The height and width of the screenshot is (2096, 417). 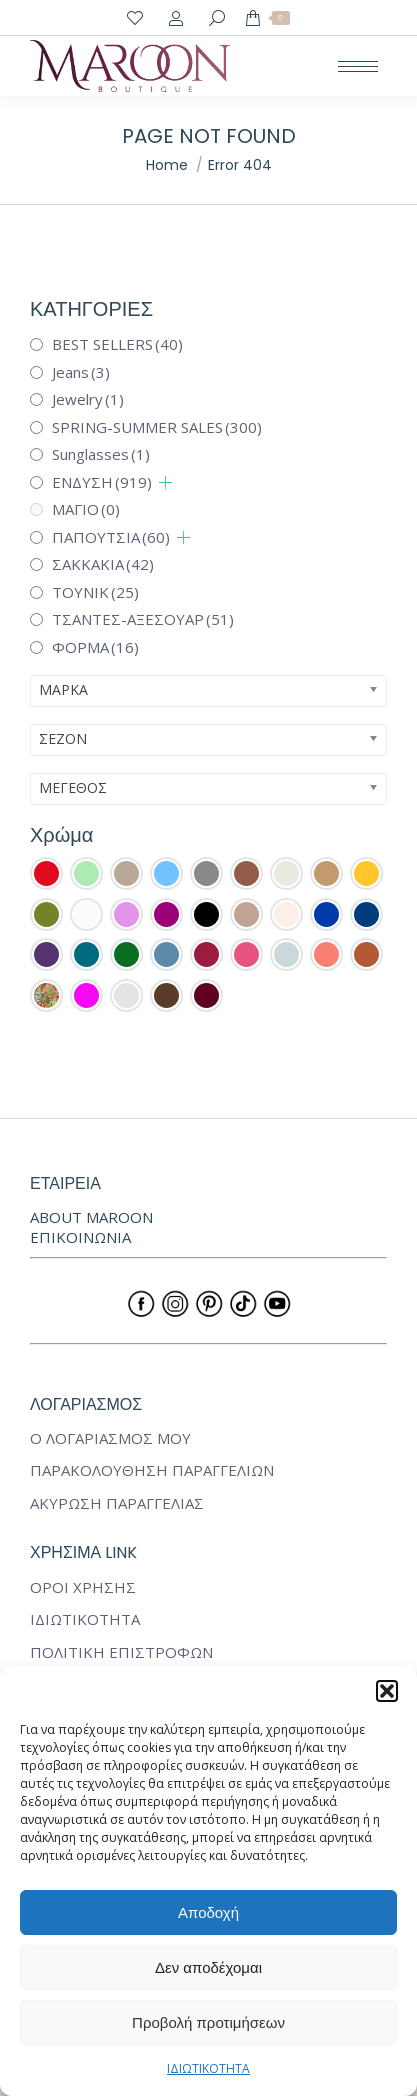 What do you see at coordinates (103, 564) in the screenshot?
I see `ΣΑΚΚΑΚΙΑ` at bounding box center [103, 564].